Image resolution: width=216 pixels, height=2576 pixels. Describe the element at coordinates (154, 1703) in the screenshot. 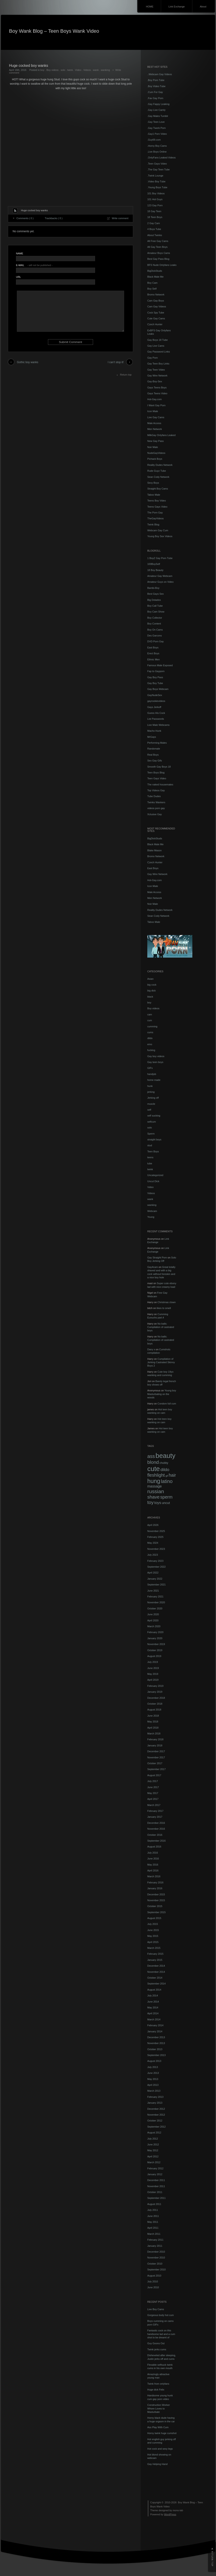

I see `October 2018` at that location.